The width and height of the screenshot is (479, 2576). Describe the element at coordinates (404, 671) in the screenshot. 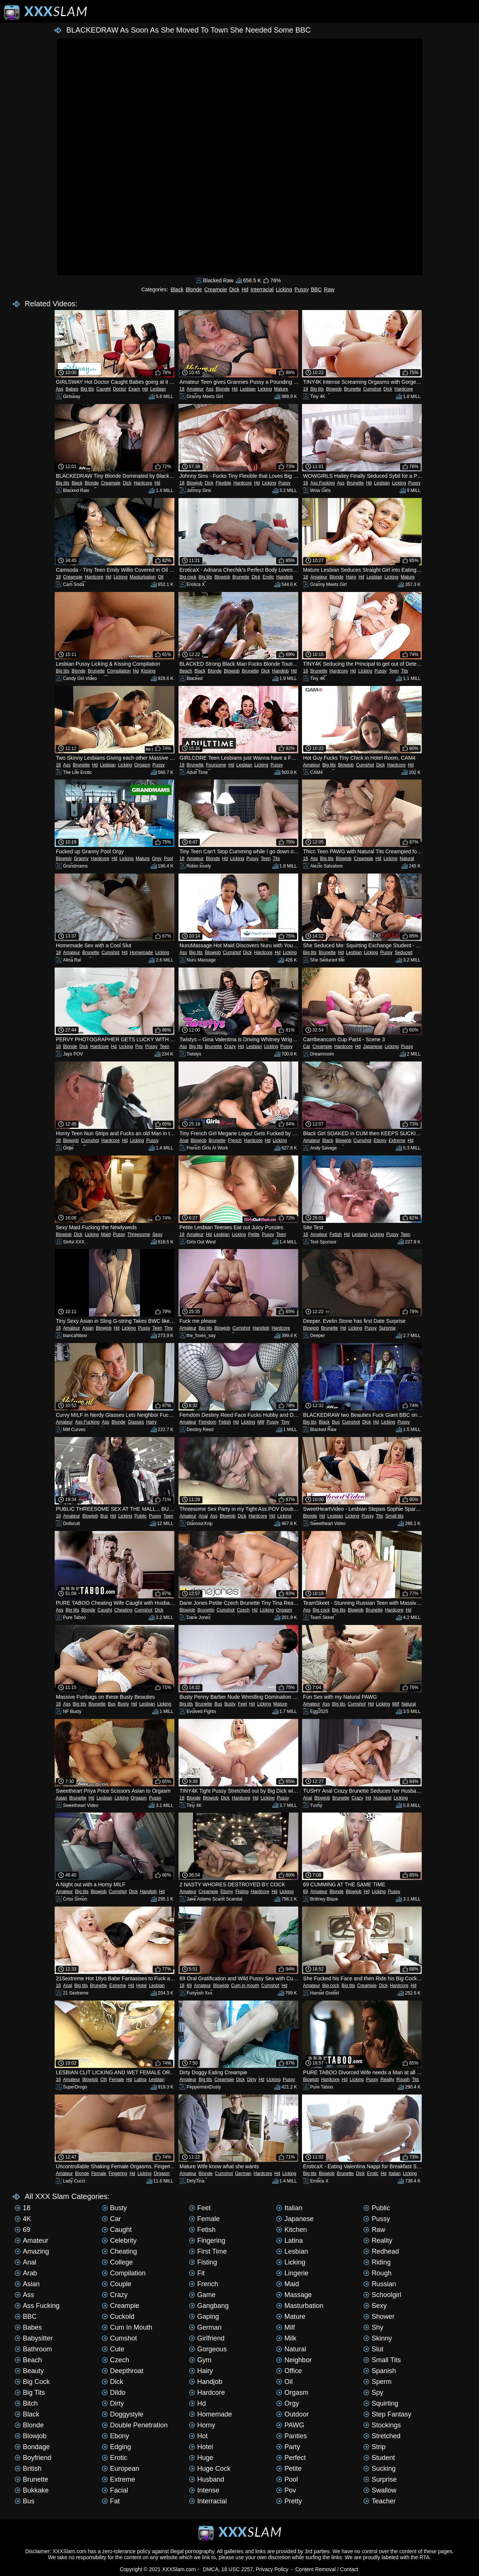

I see `Tits` at that location.